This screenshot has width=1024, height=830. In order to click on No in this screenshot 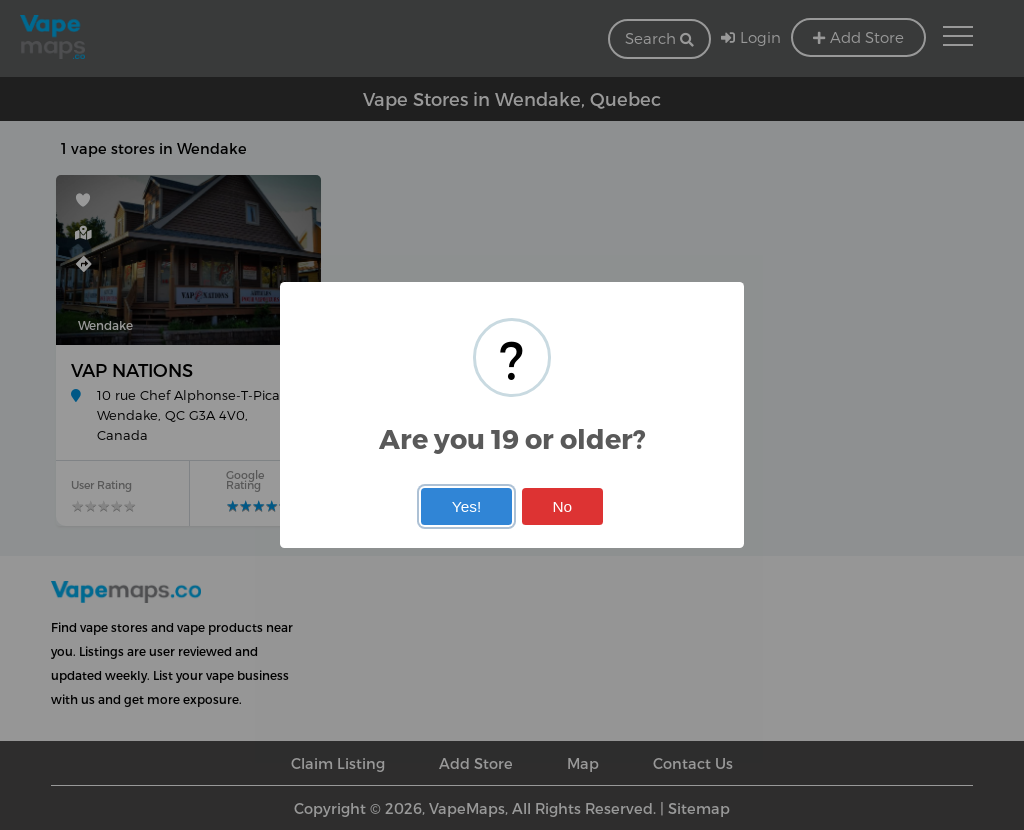, I will do `click(562, 506)`.